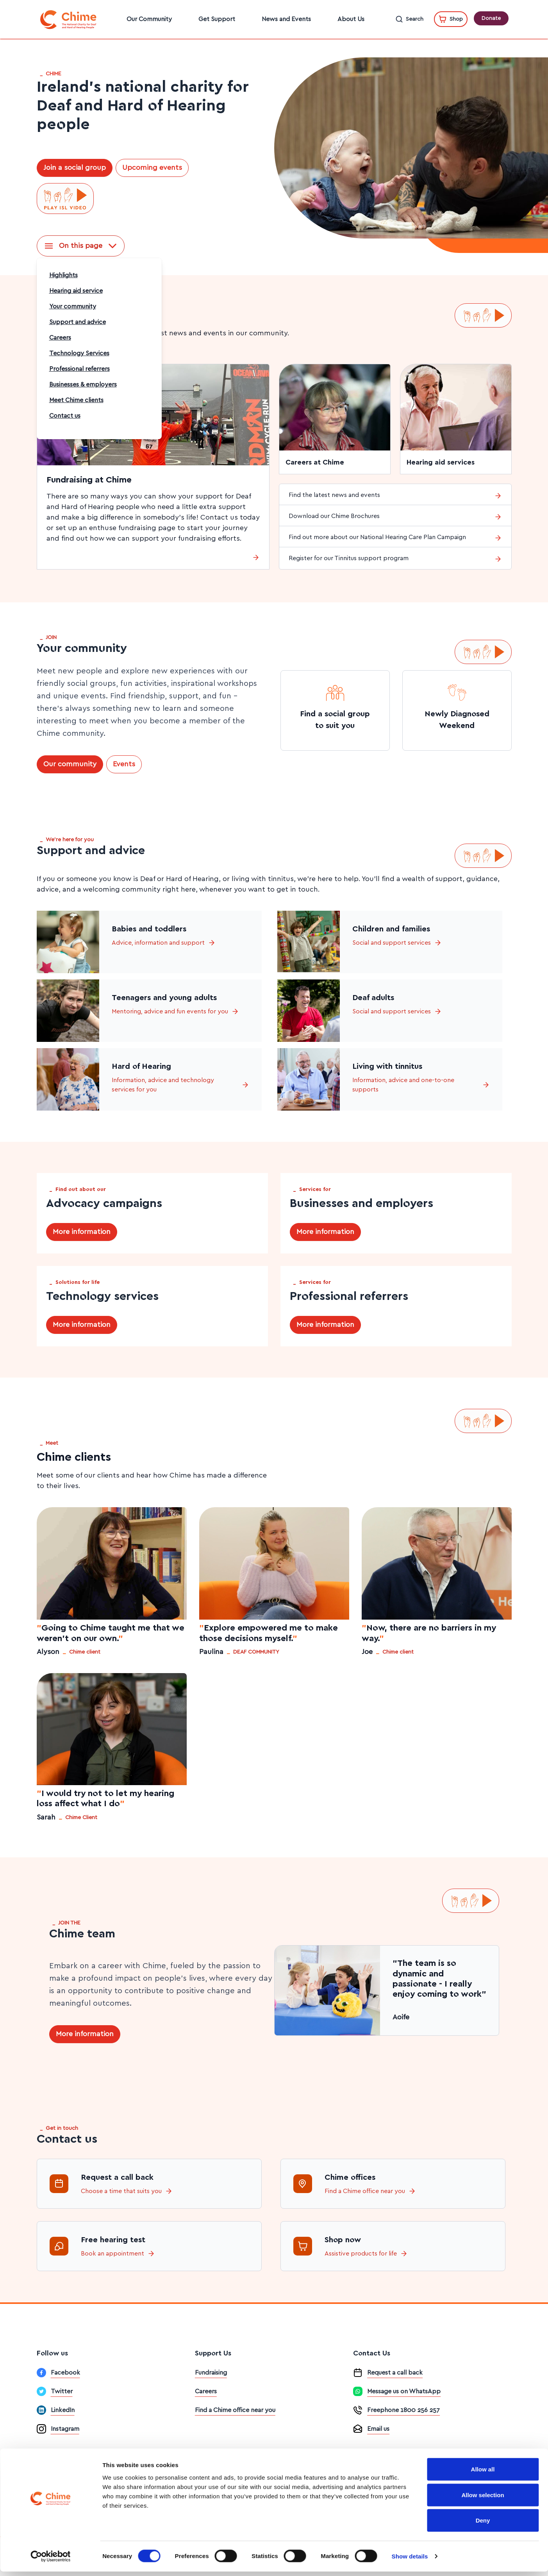  I want to click on Join a social group, so click(74, 167).